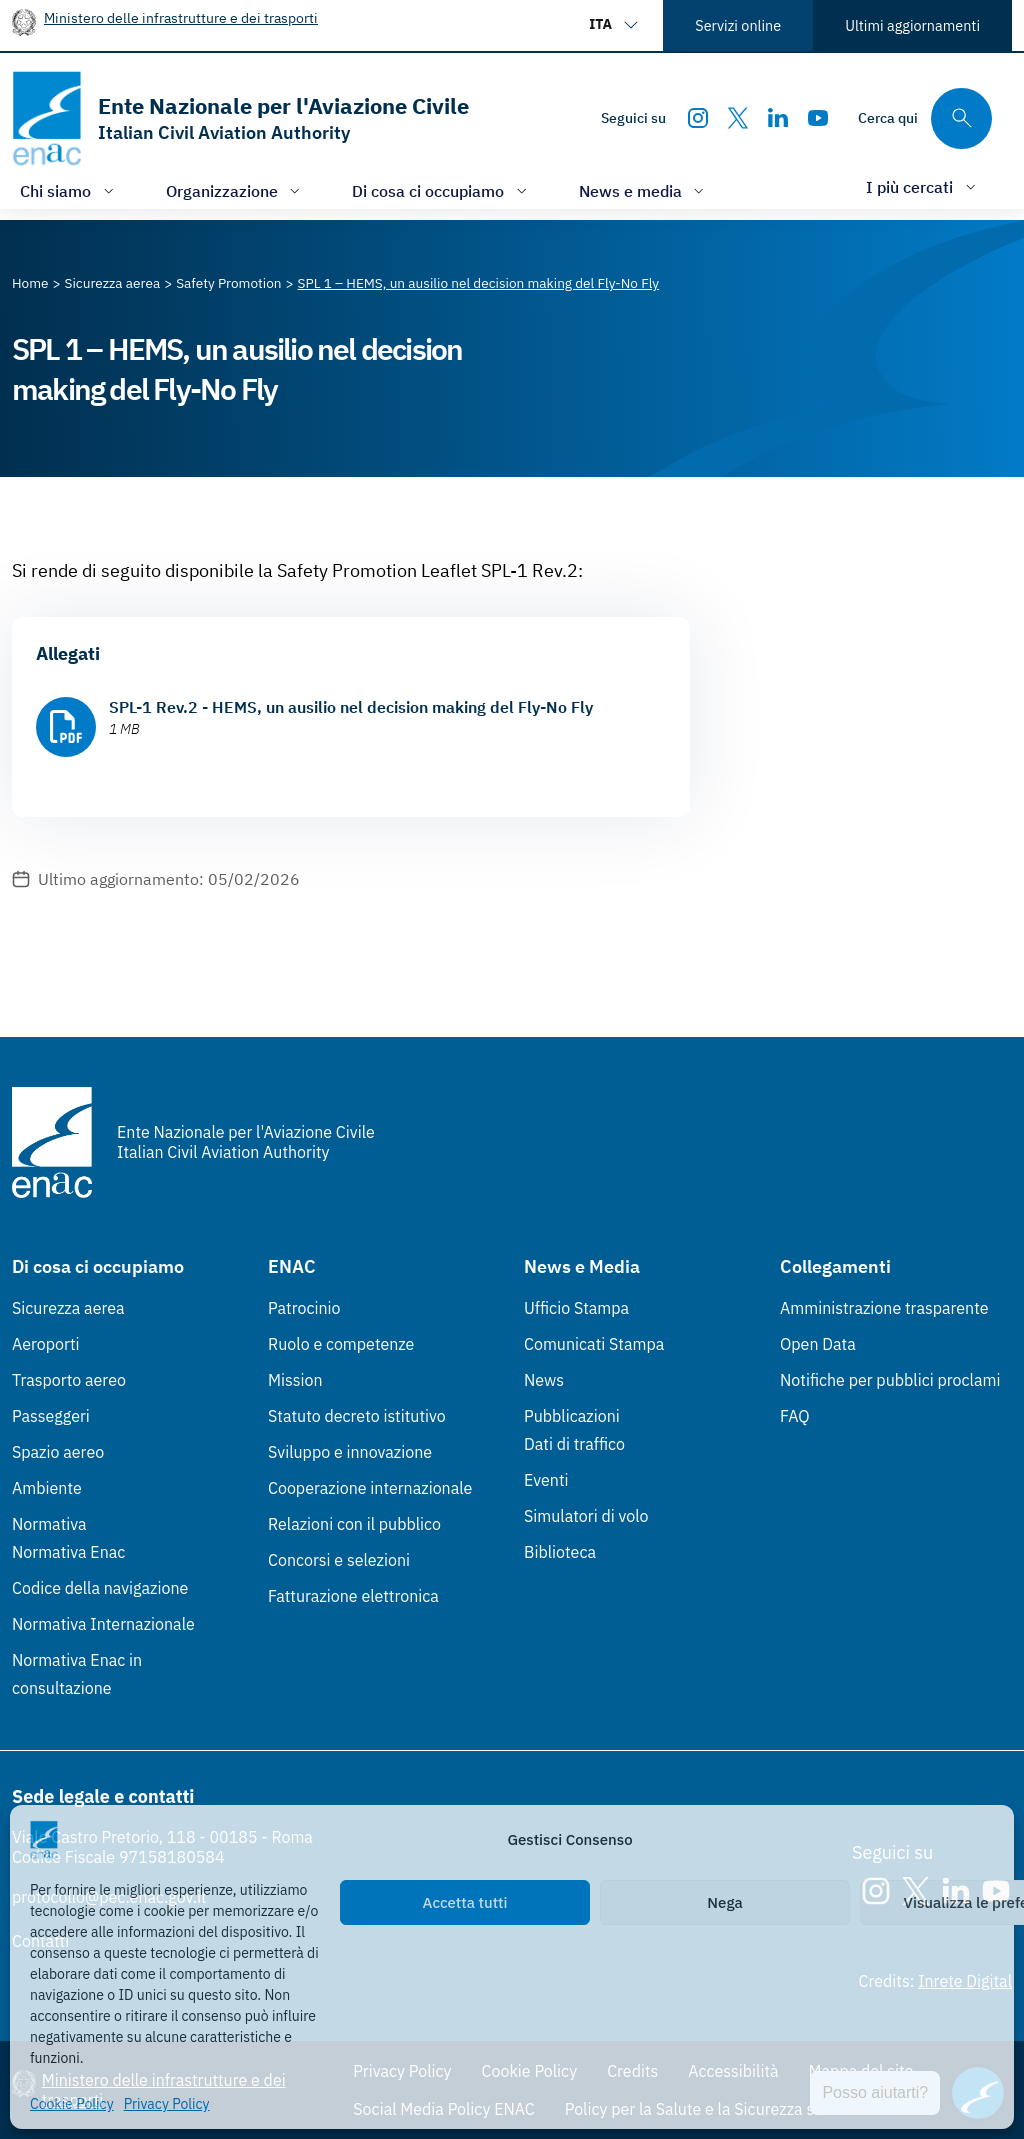 This screenshot has width=1024, height=2139. Describe the element at coordinates (644, 190) in the screenshot. I see `[Apri/chiudi menù di: News e media]` at that location.